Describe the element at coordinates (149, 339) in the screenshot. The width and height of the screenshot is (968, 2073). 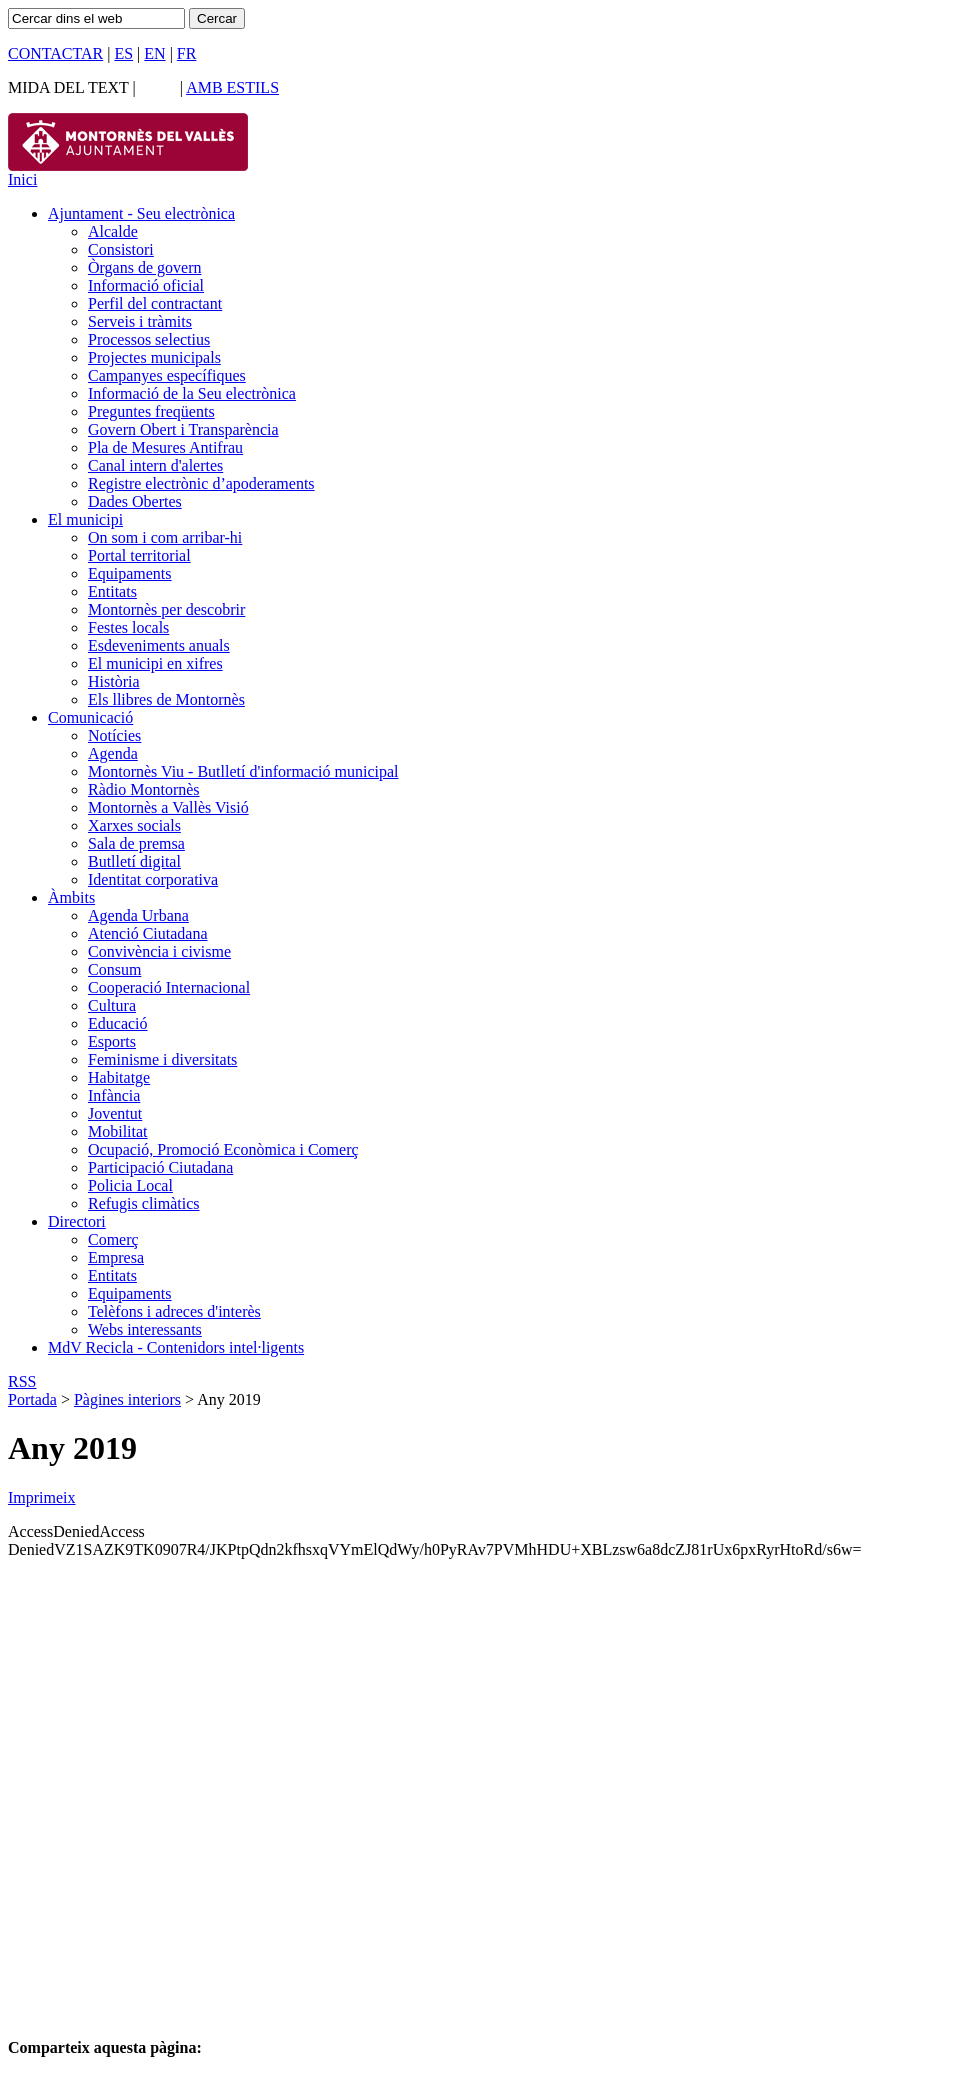
I see `Processos selectius` at that location.